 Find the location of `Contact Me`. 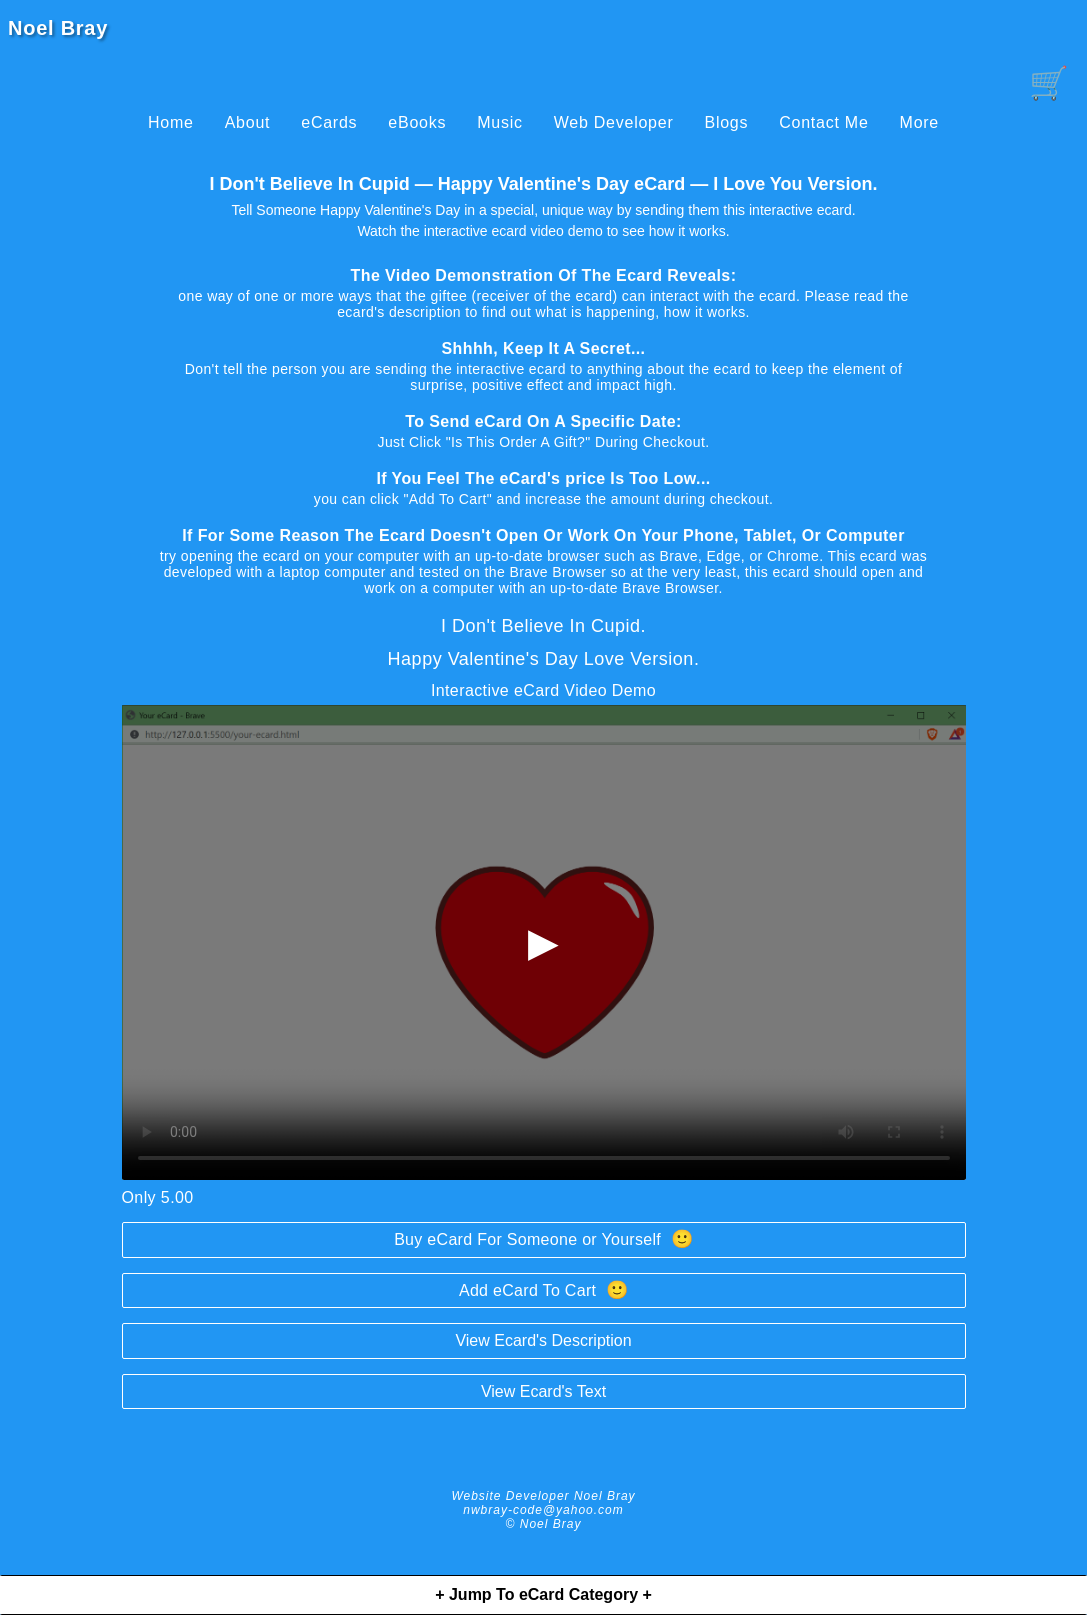

Contact Me is located at coordinates (823, 122).